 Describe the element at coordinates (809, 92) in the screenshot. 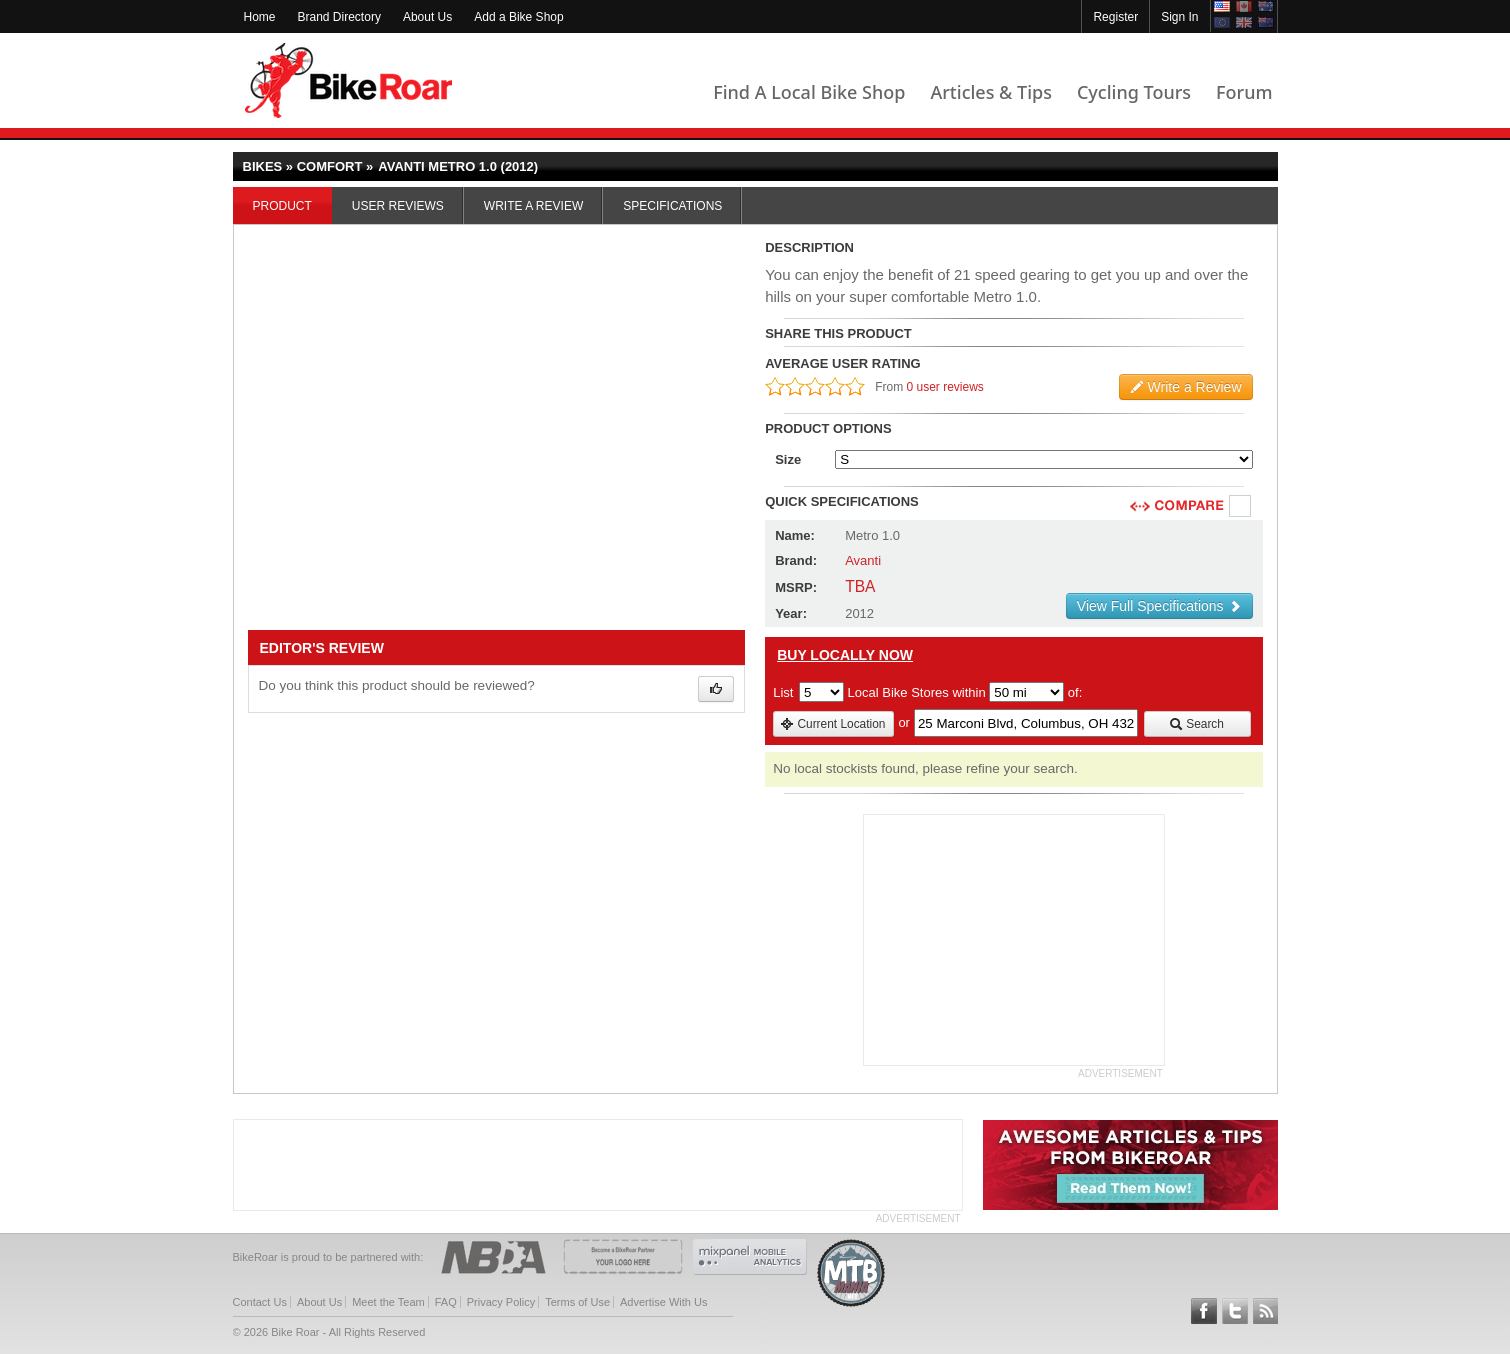

I see `Find A Local Bike Shop` at that location.